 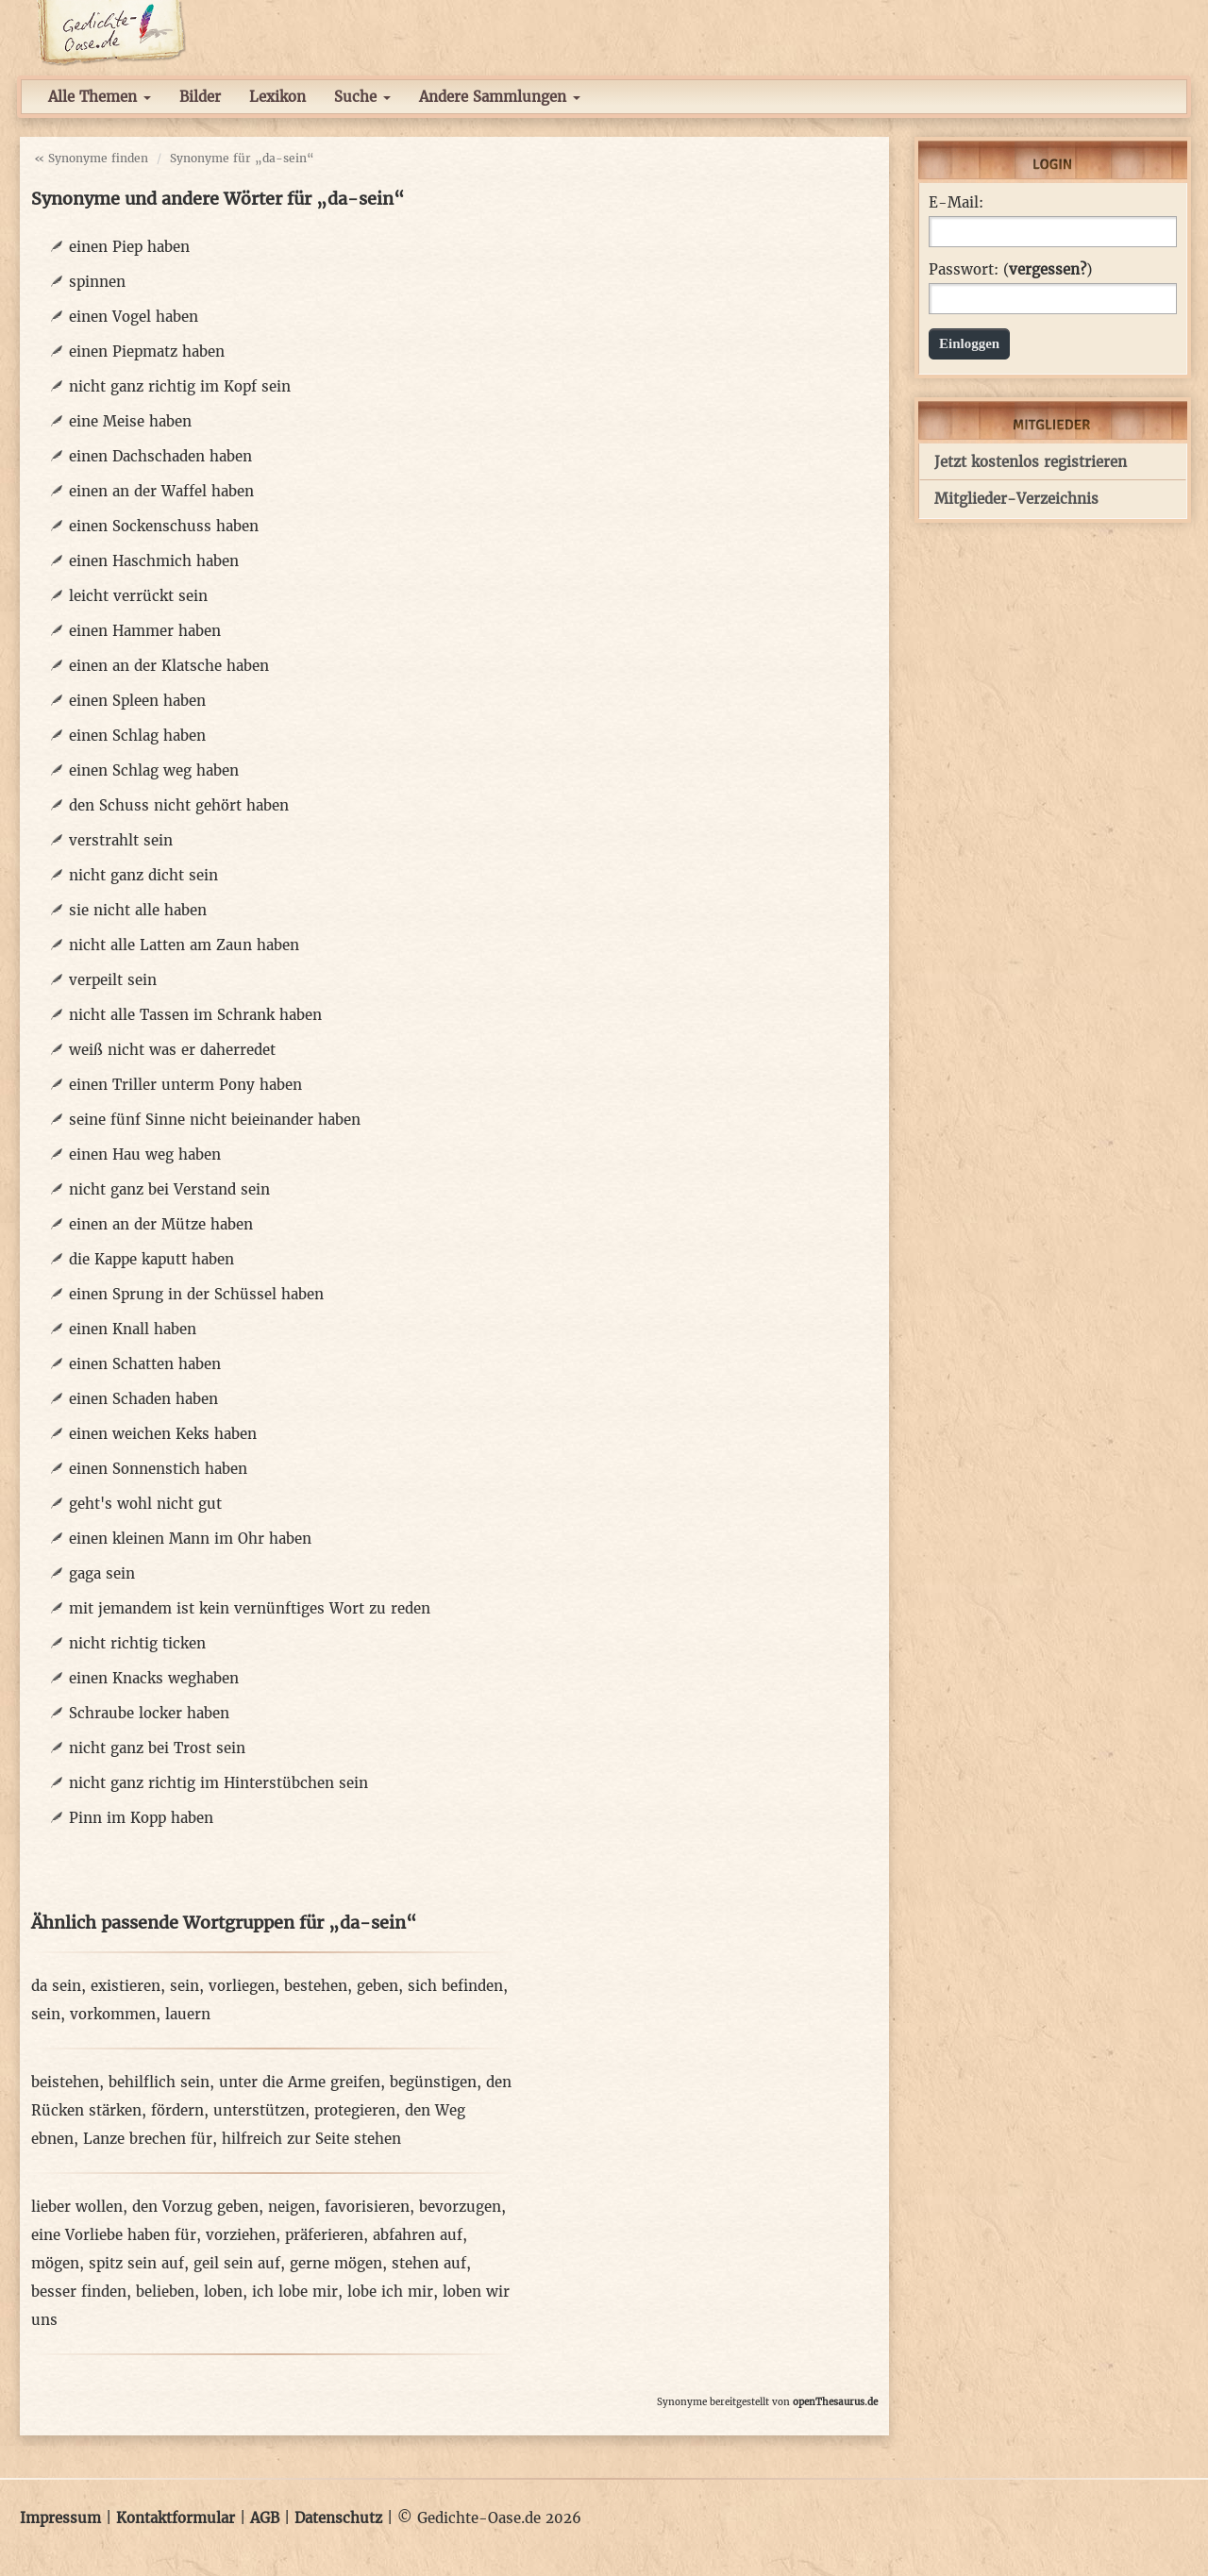 I want to click on Pinn im Kopp haben, so click(x=141, y=1818).